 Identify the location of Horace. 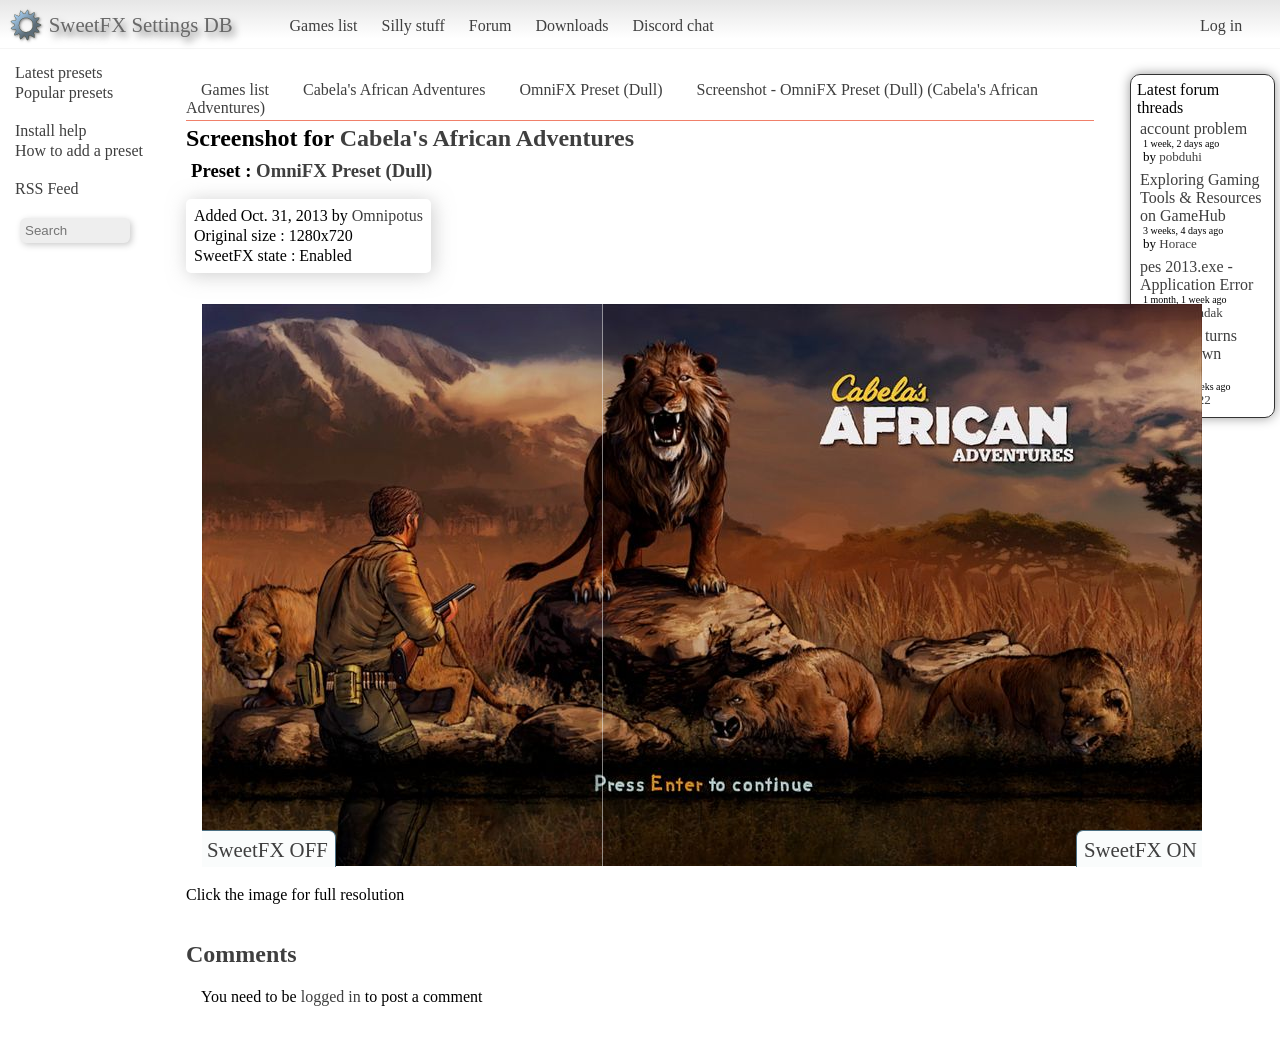
(1178, 243).